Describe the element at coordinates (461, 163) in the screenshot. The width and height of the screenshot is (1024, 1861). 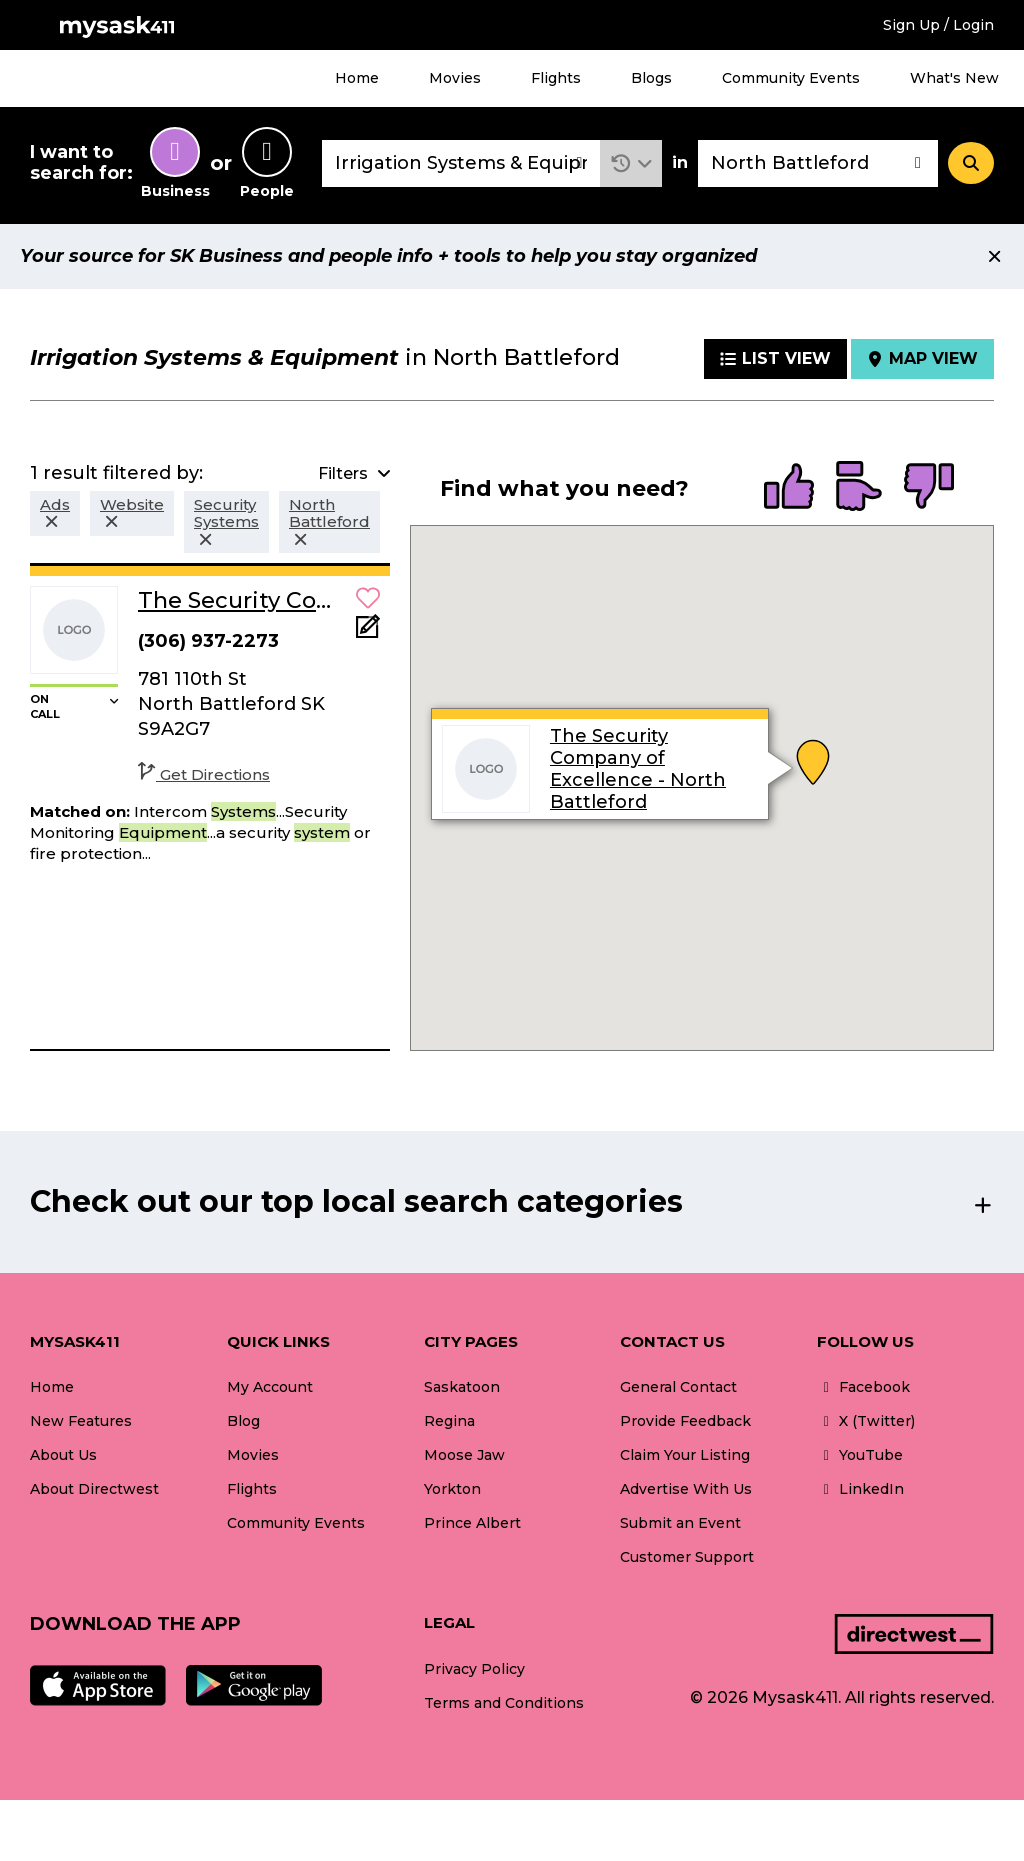
I see `[combobox]` at that location.